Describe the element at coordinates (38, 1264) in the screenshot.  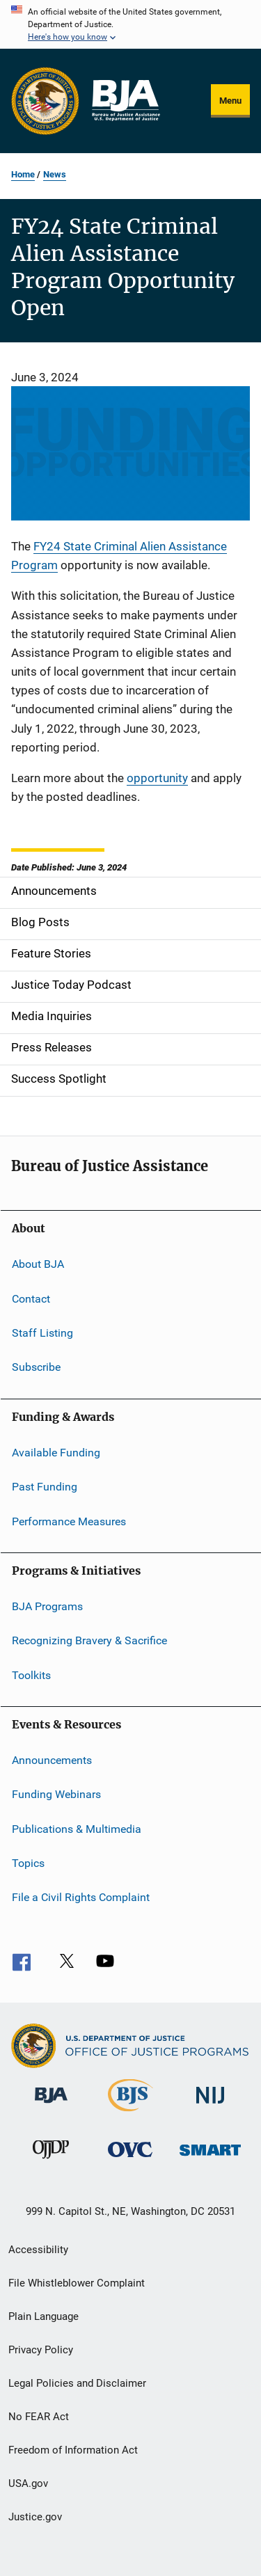
I see `About BJA` at that location.